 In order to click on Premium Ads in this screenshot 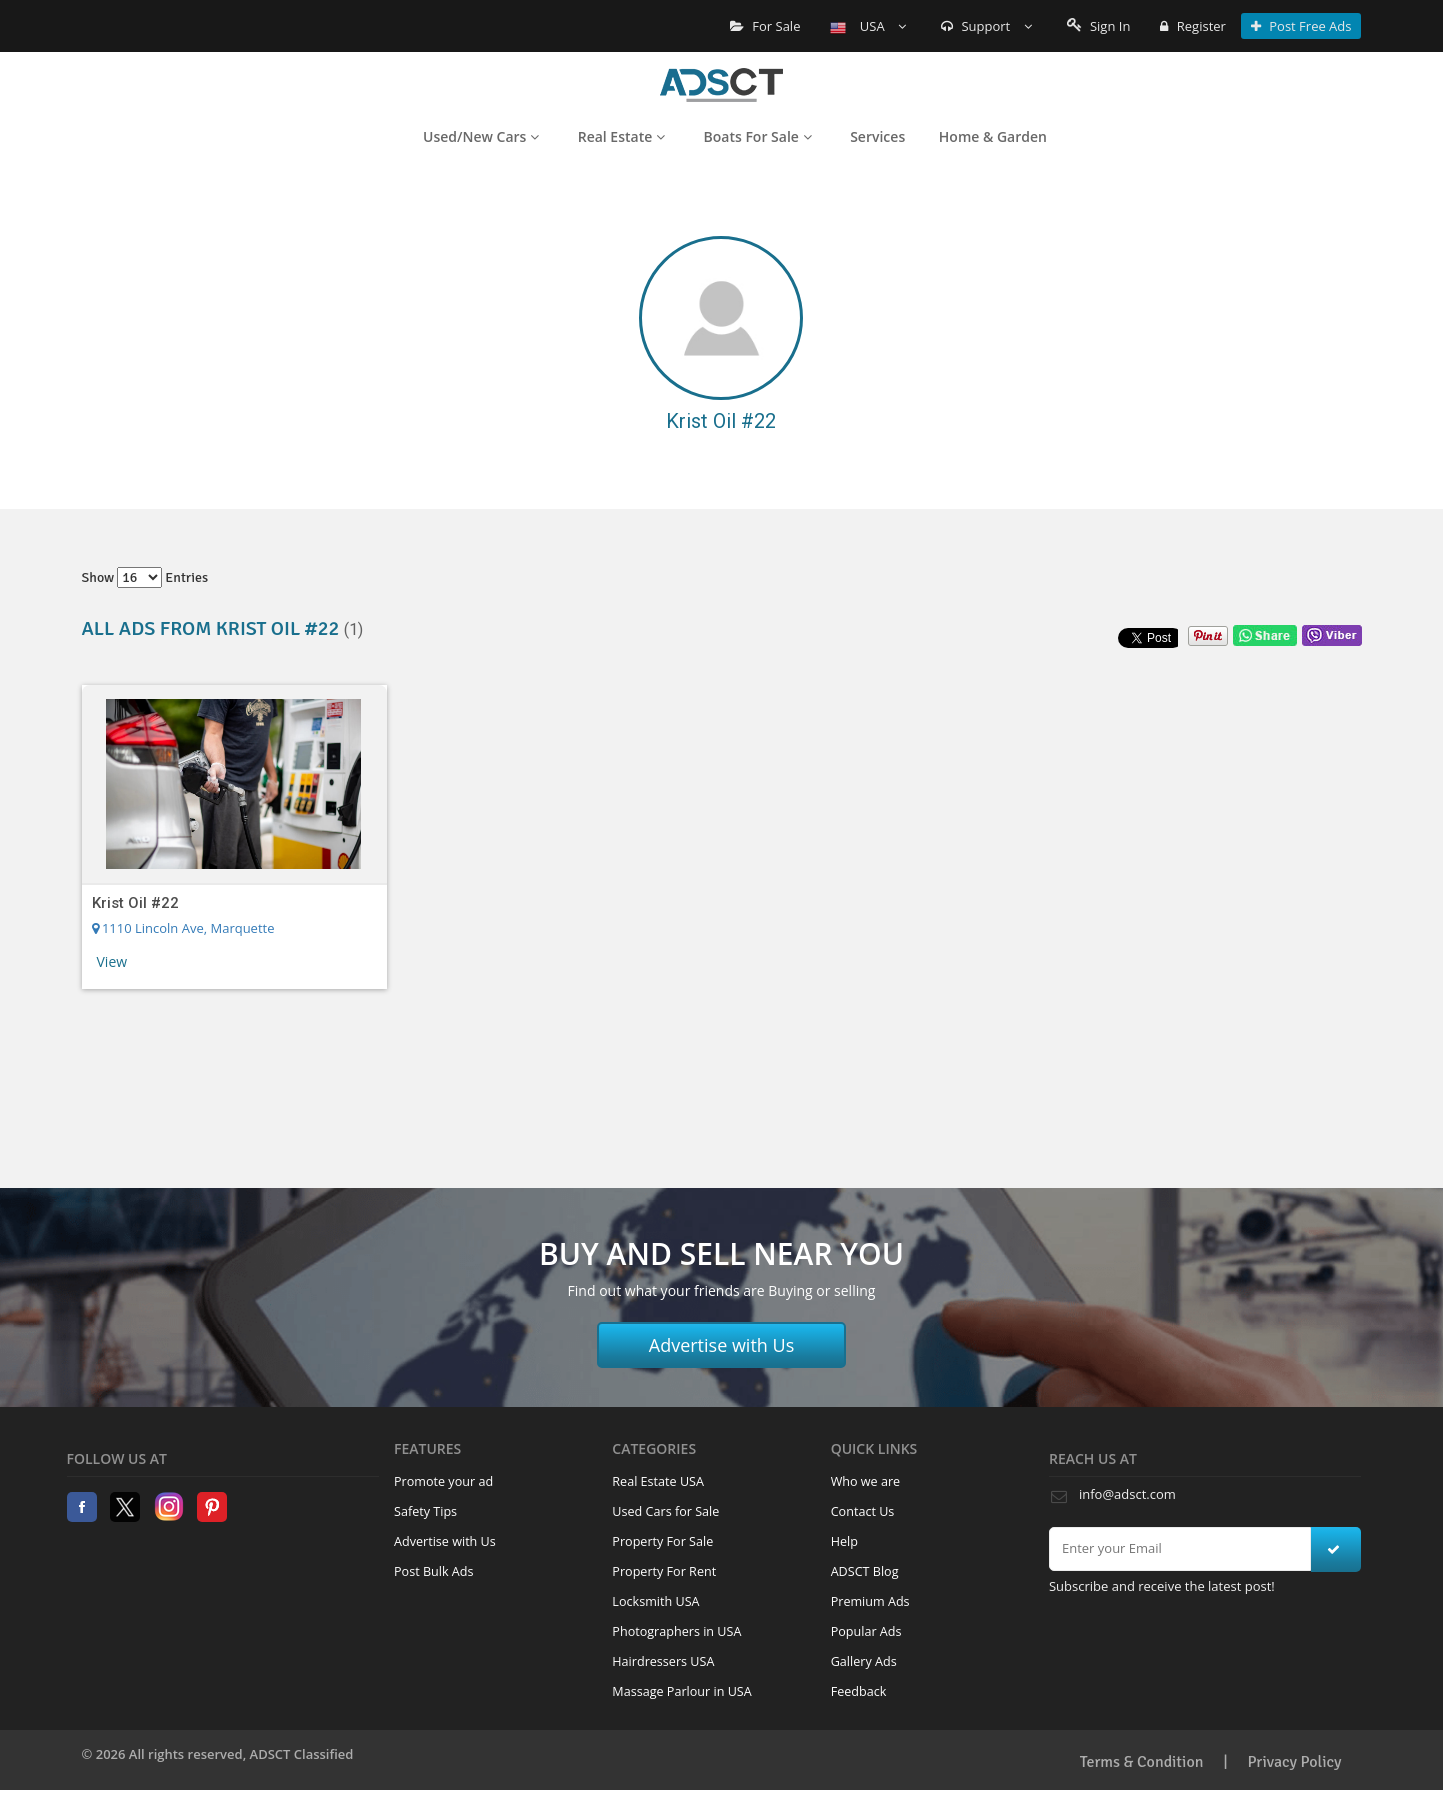, I will do `click(870, 1601)`.